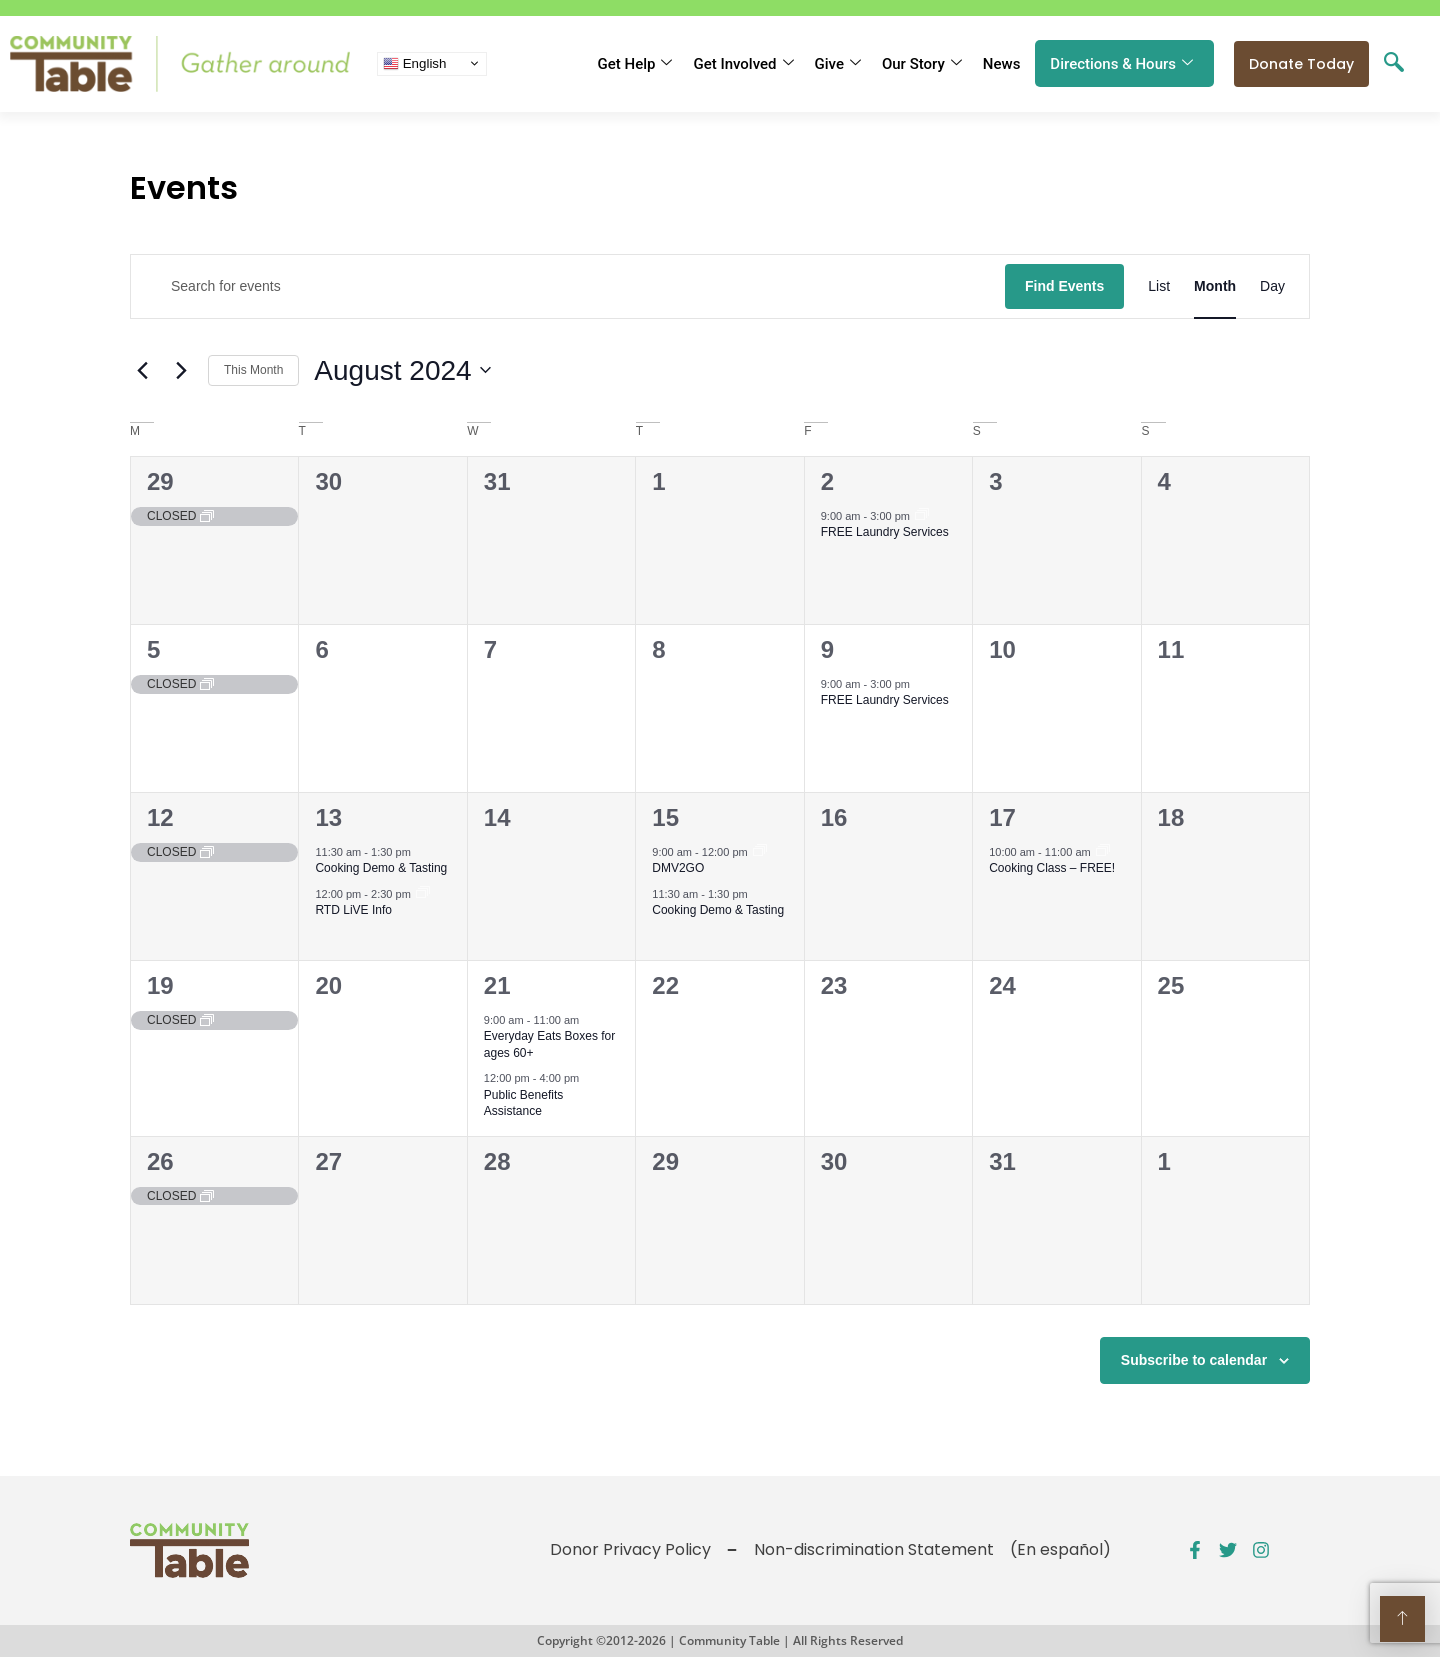 The height and width of the screenshot is (1657, 1440). I want to click on News, so click(1002, 64).